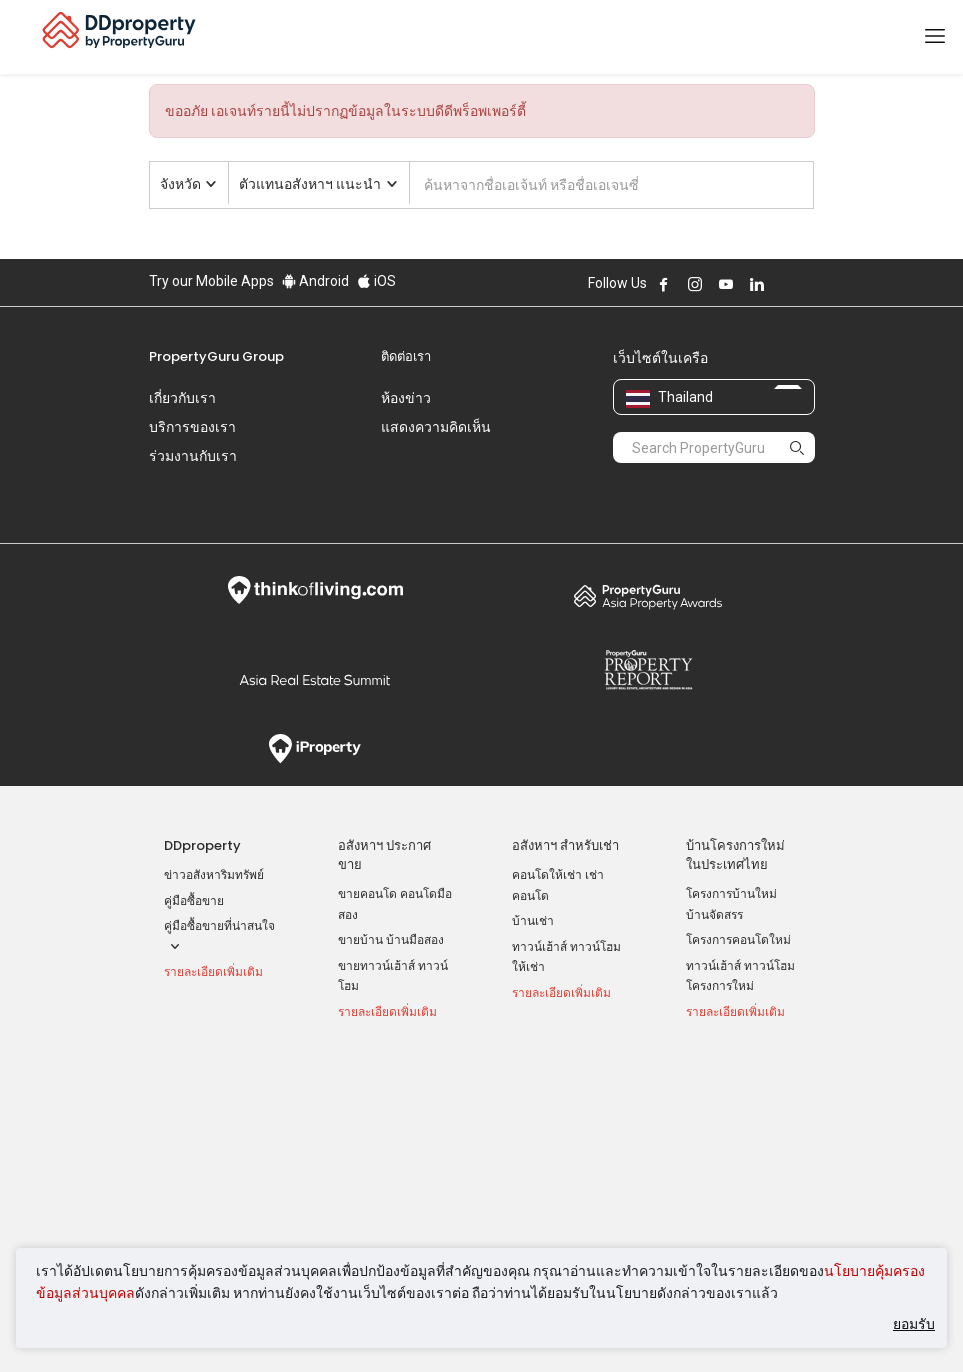 This screenshot has height=1372, width=963. What do you see at coordinates (935, 37) in the screenshot?
I see `[Toggle navigation]` at bounding box center [935, 37].